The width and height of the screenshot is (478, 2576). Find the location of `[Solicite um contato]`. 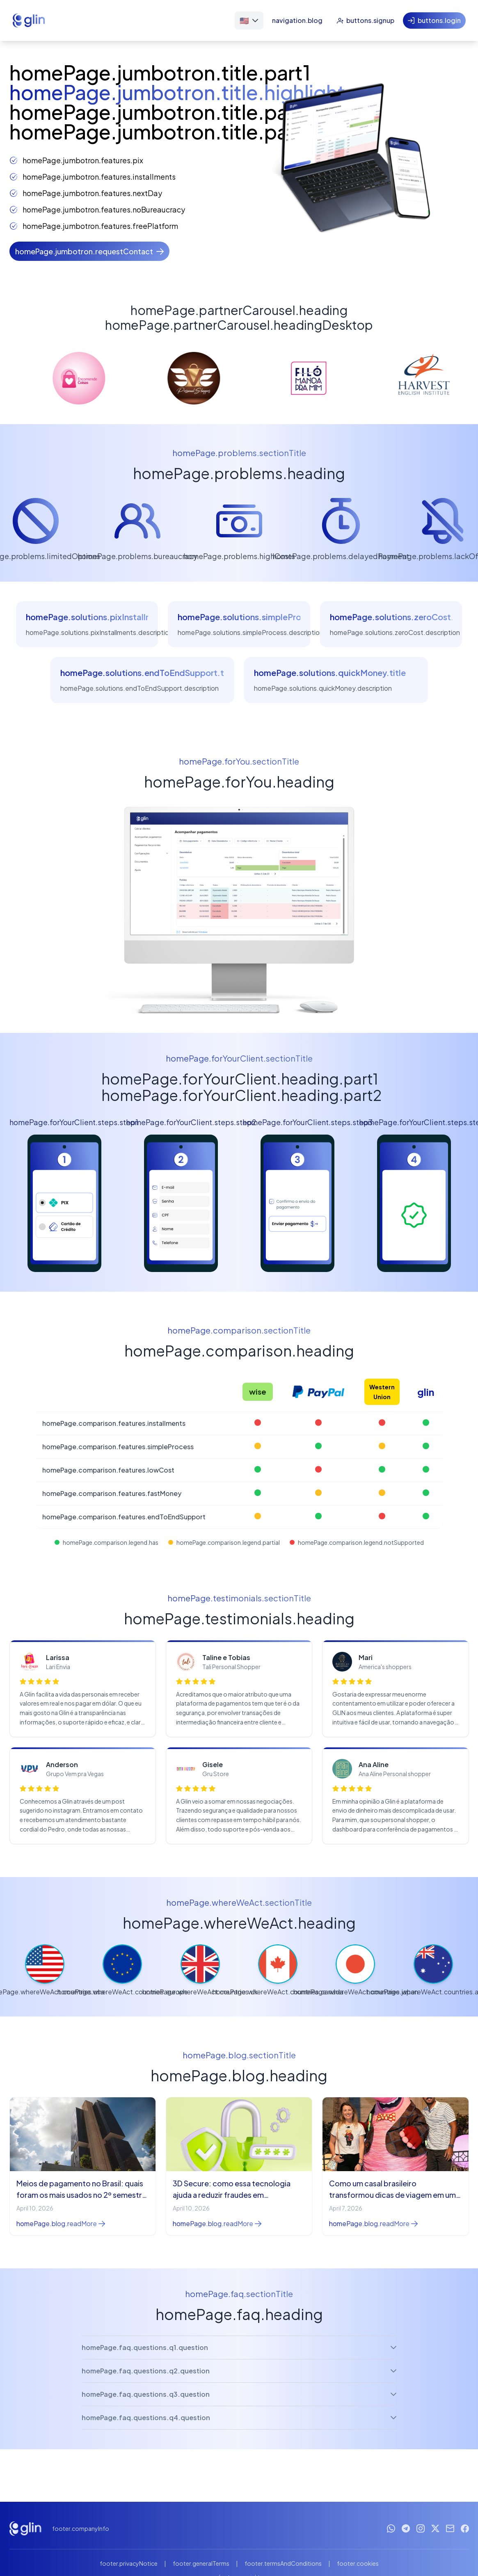

[Solicite um contato] is located at coordinates (89, 251).